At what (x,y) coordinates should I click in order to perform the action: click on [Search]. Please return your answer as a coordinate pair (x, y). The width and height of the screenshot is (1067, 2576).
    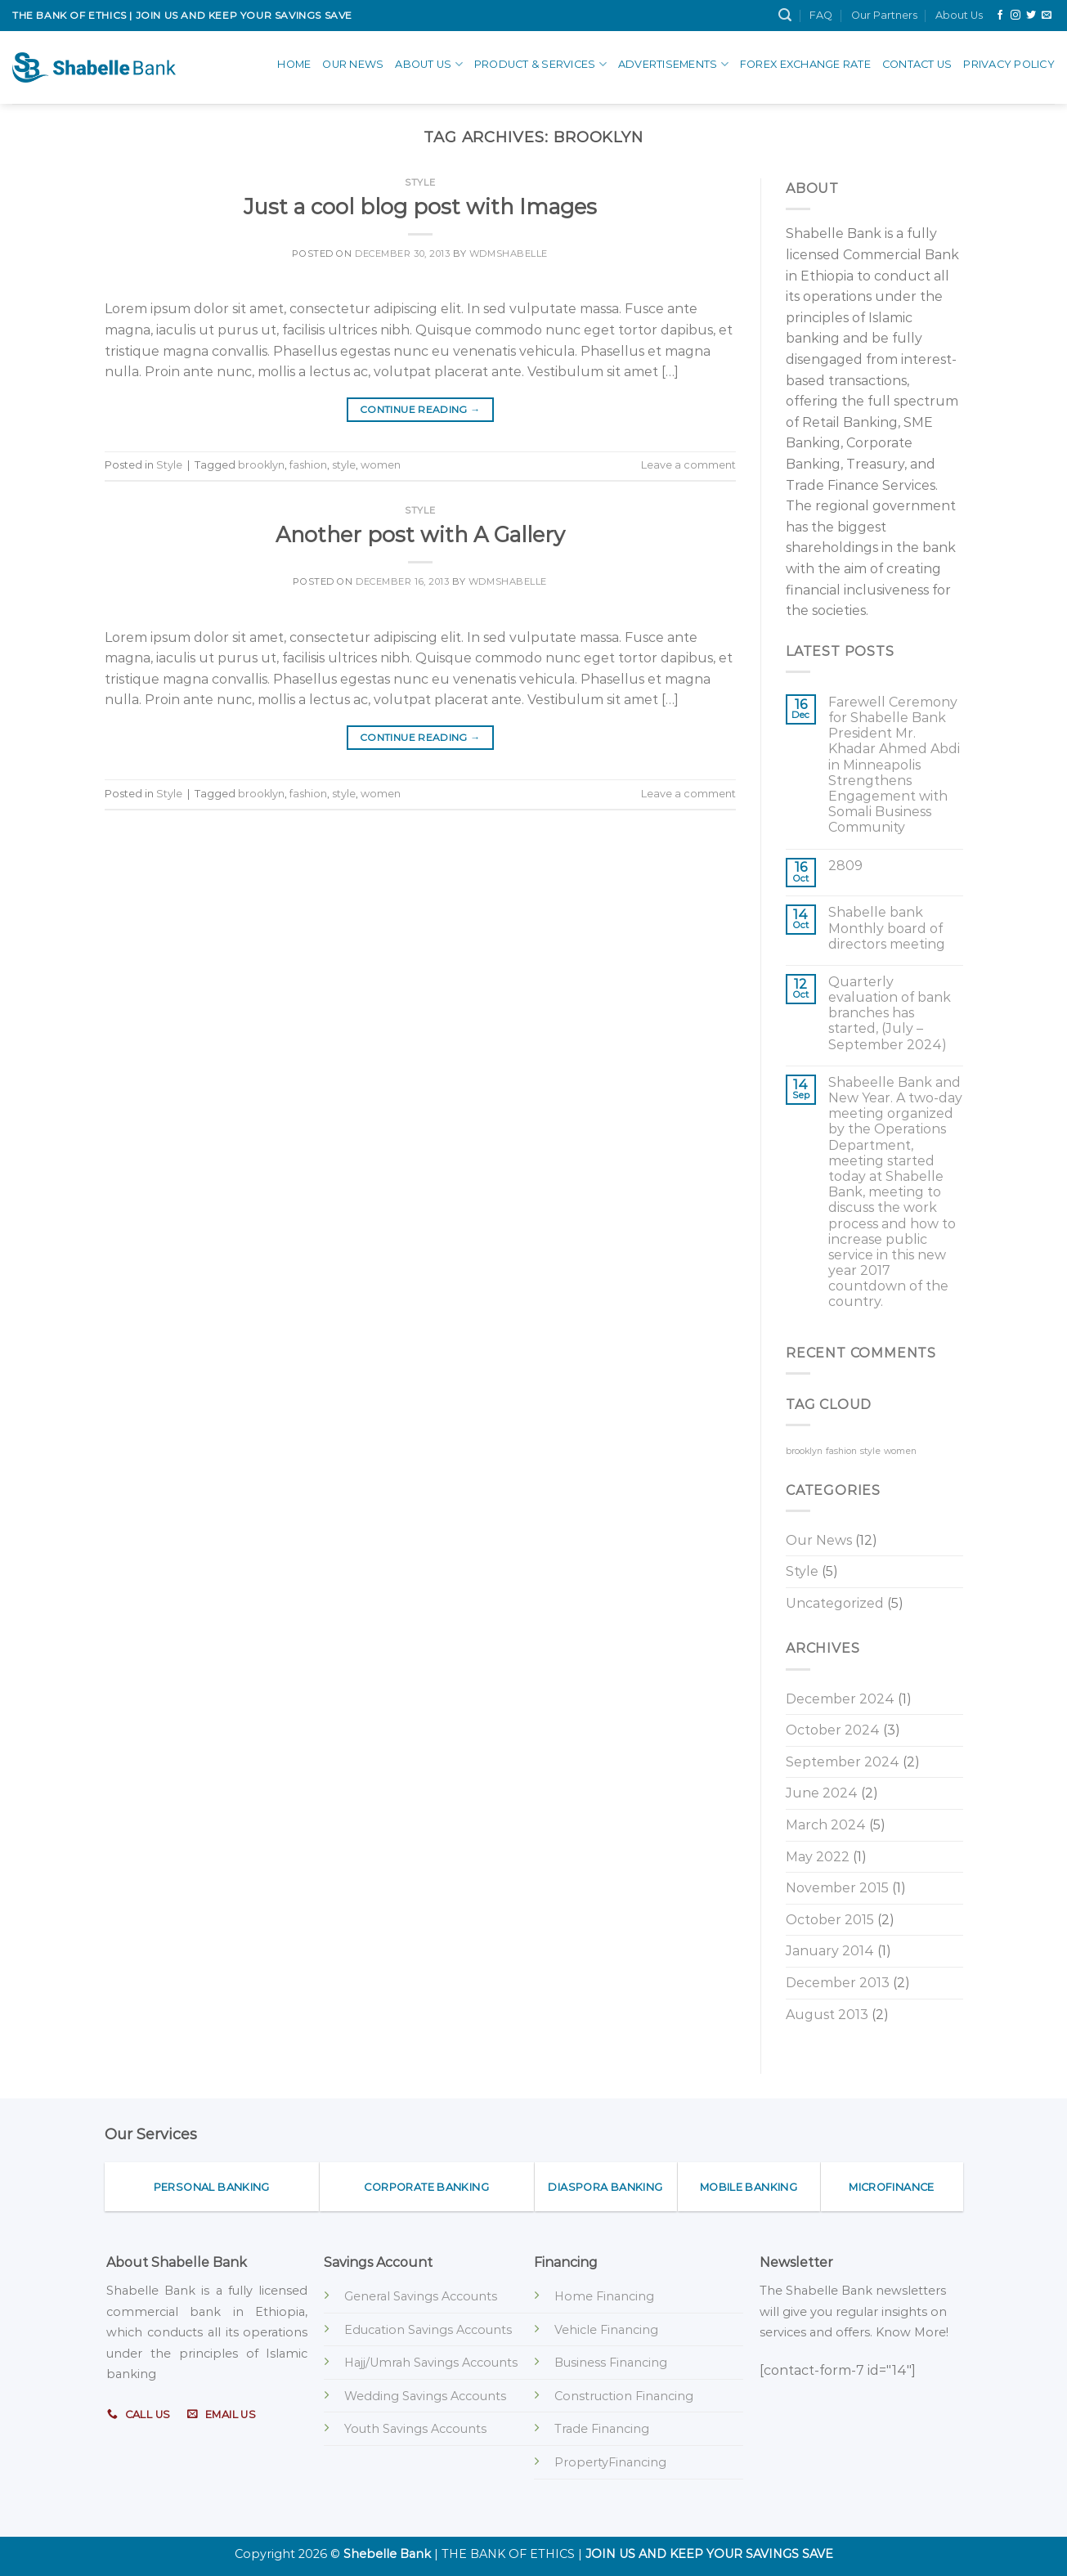
    Looking at the image, I should click on (784, 15).